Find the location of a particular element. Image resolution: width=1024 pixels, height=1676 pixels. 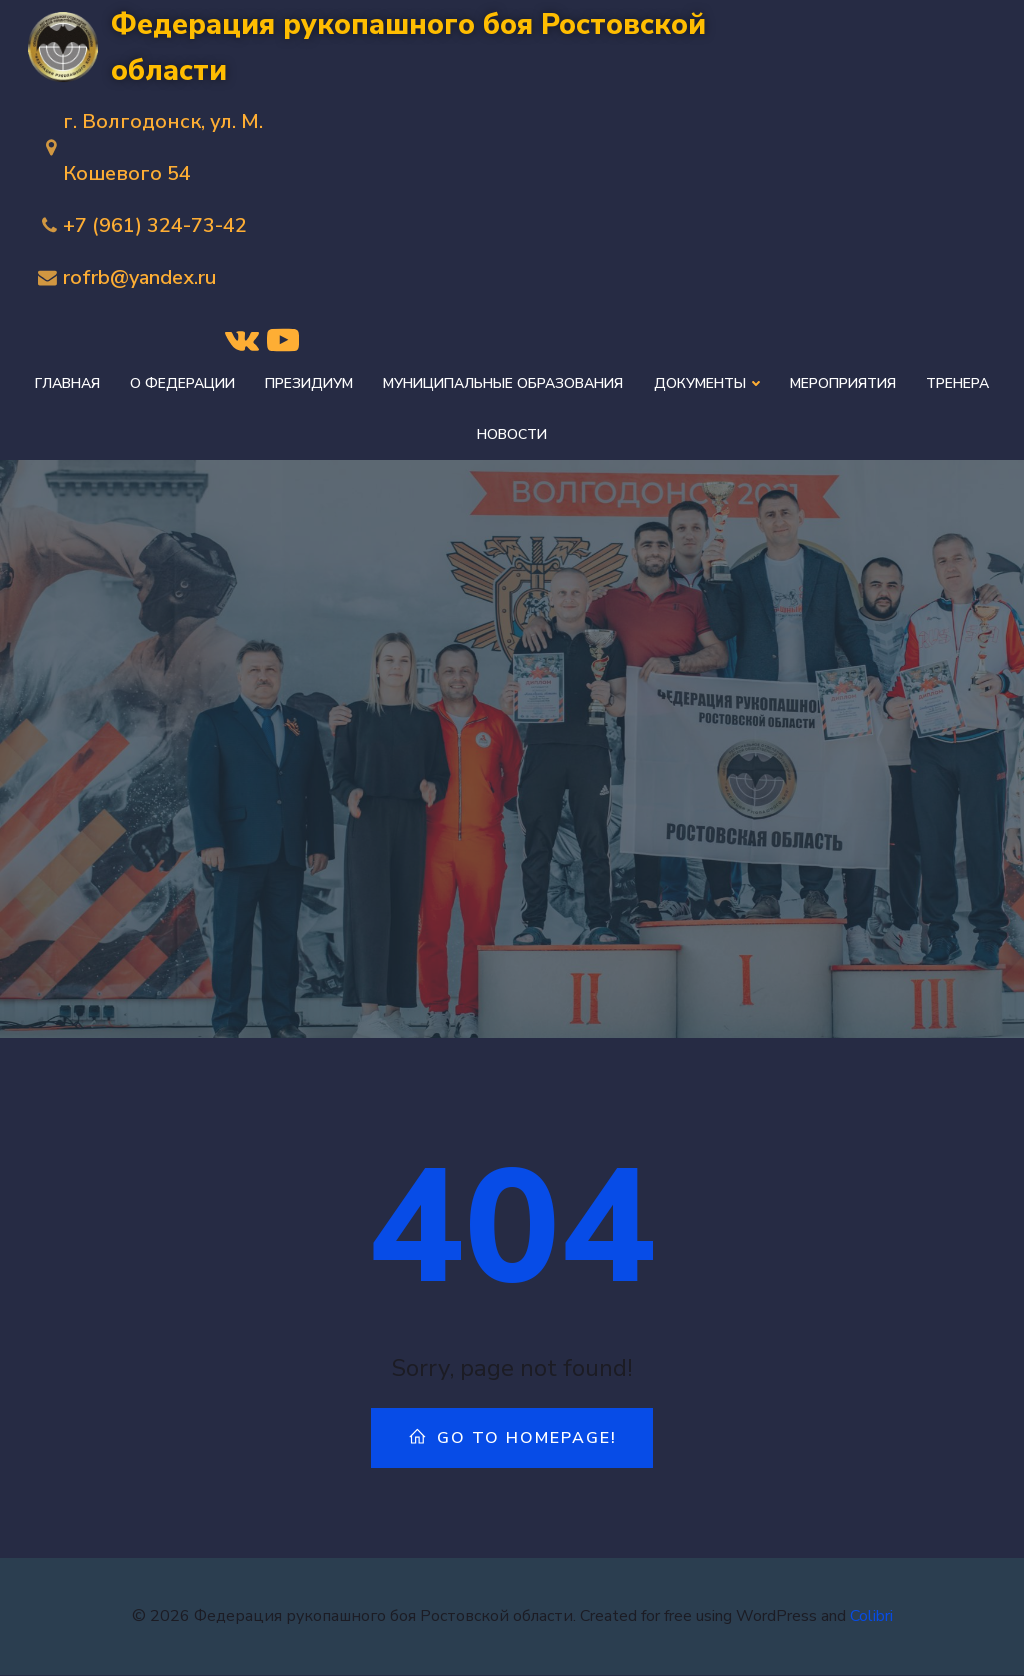

Colibri is located at coordinates (871, 1616).